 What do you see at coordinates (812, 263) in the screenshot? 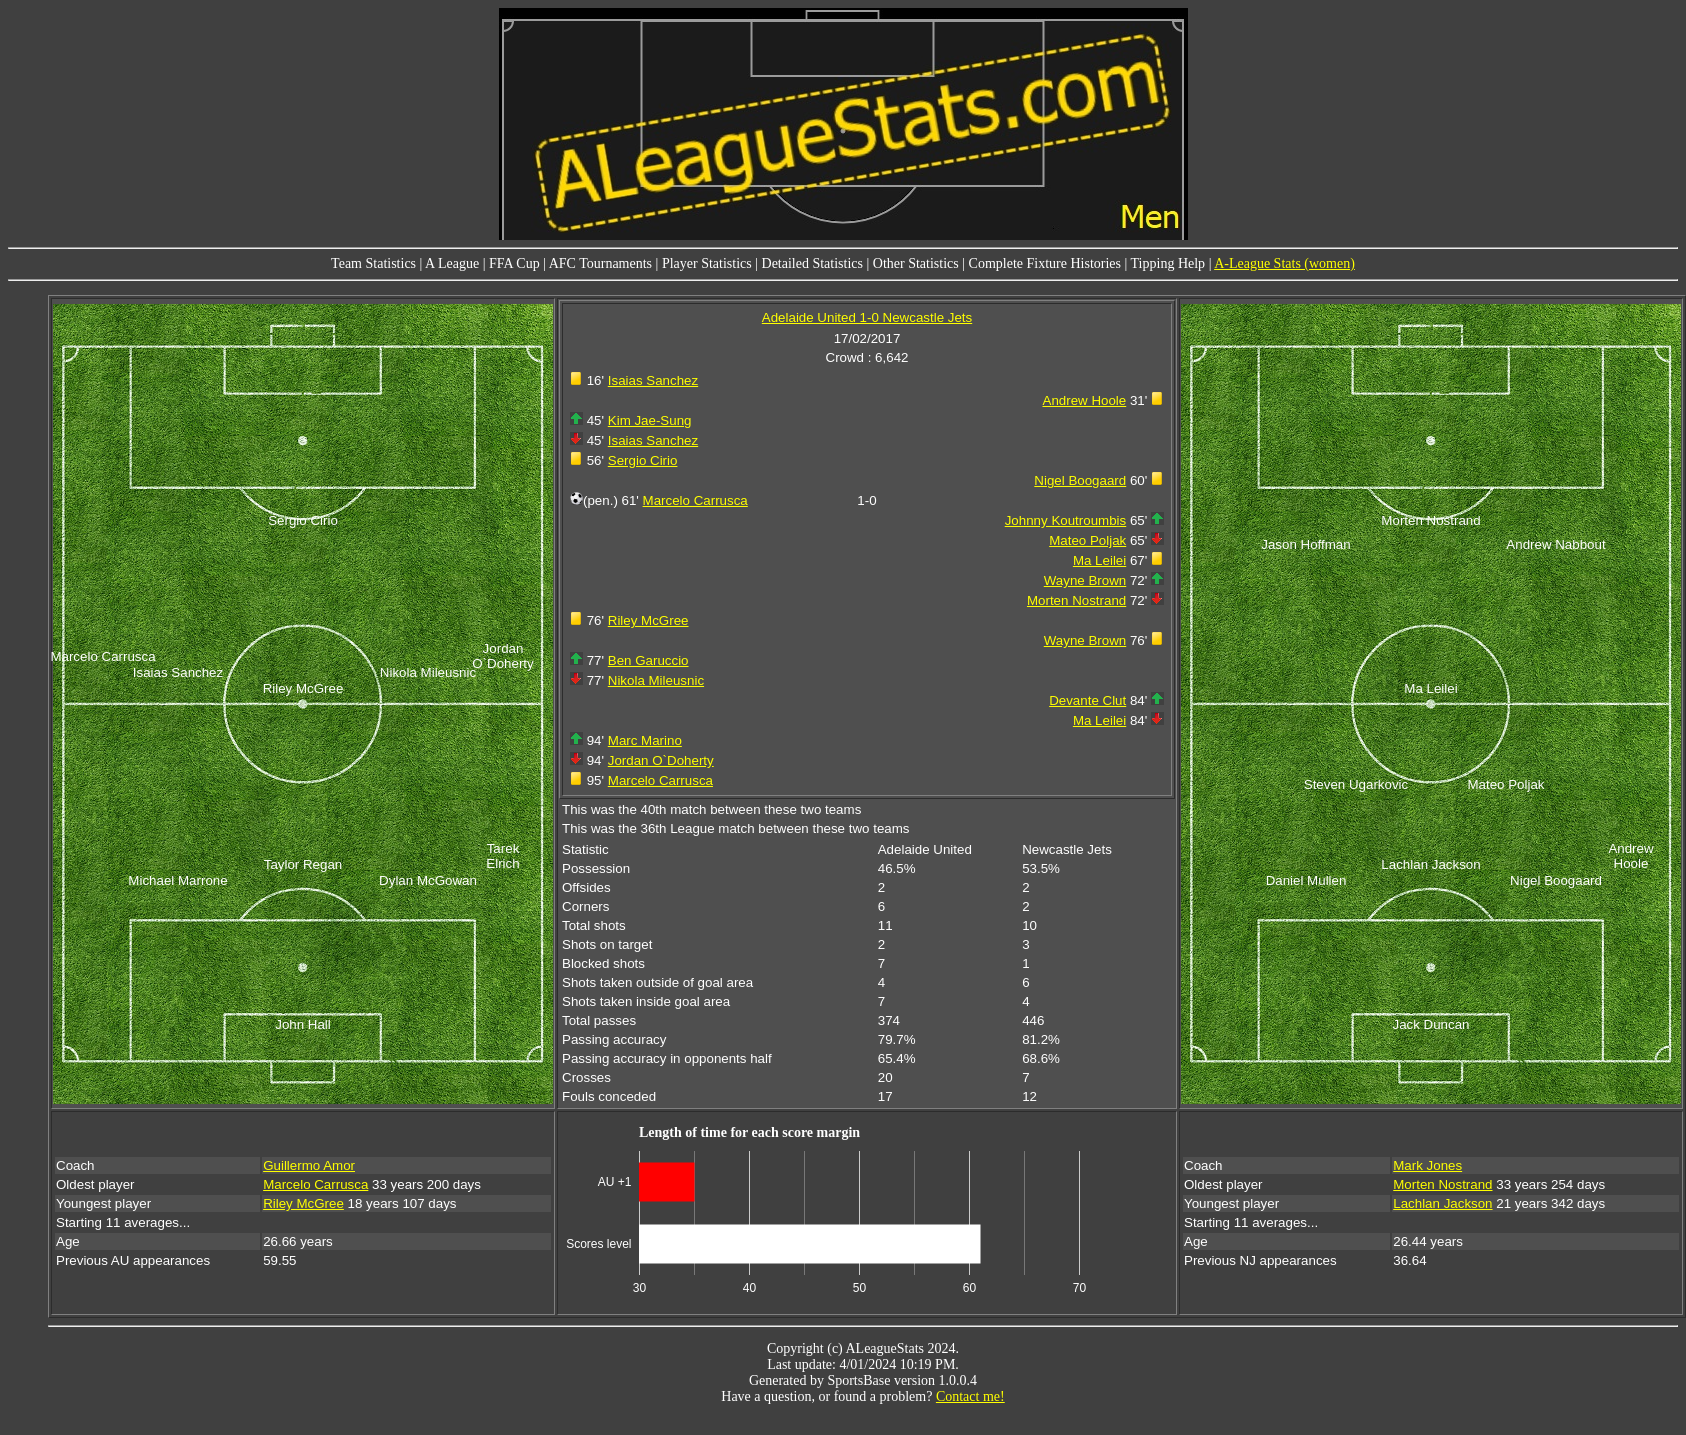
I see `Detailed Statistics` at bounding box center [812, 263].